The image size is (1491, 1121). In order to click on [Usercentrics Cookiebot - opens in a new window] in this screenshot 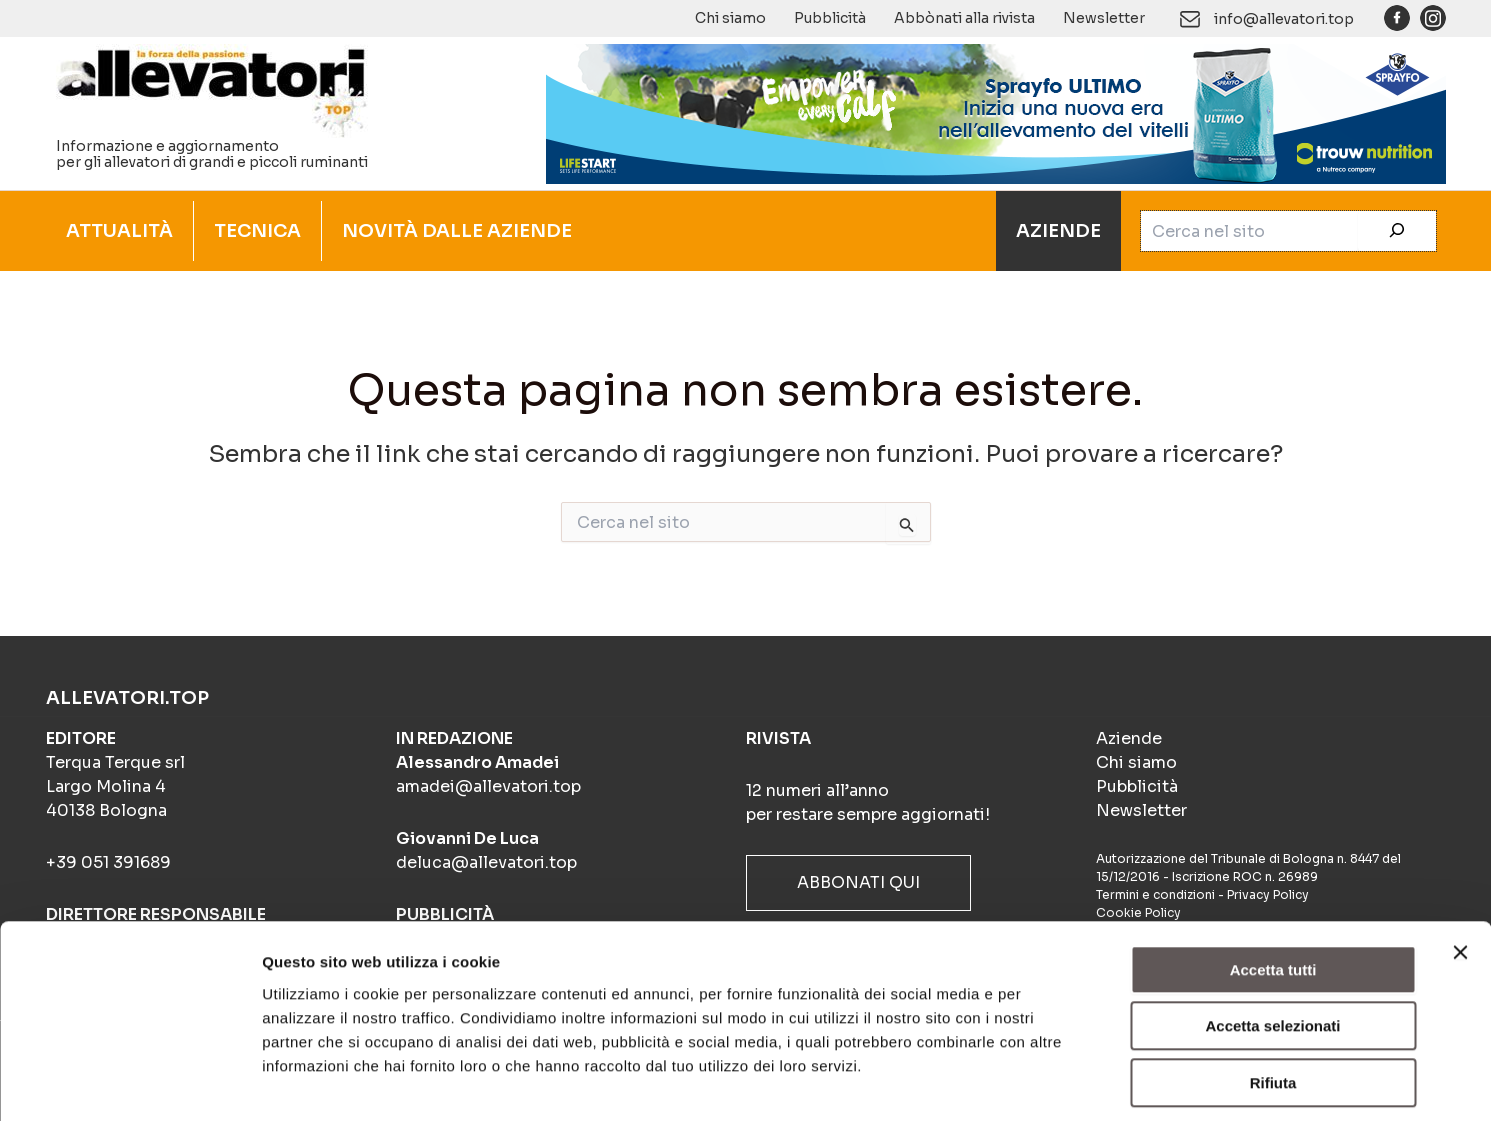, I will do `click(129, 1082)`.